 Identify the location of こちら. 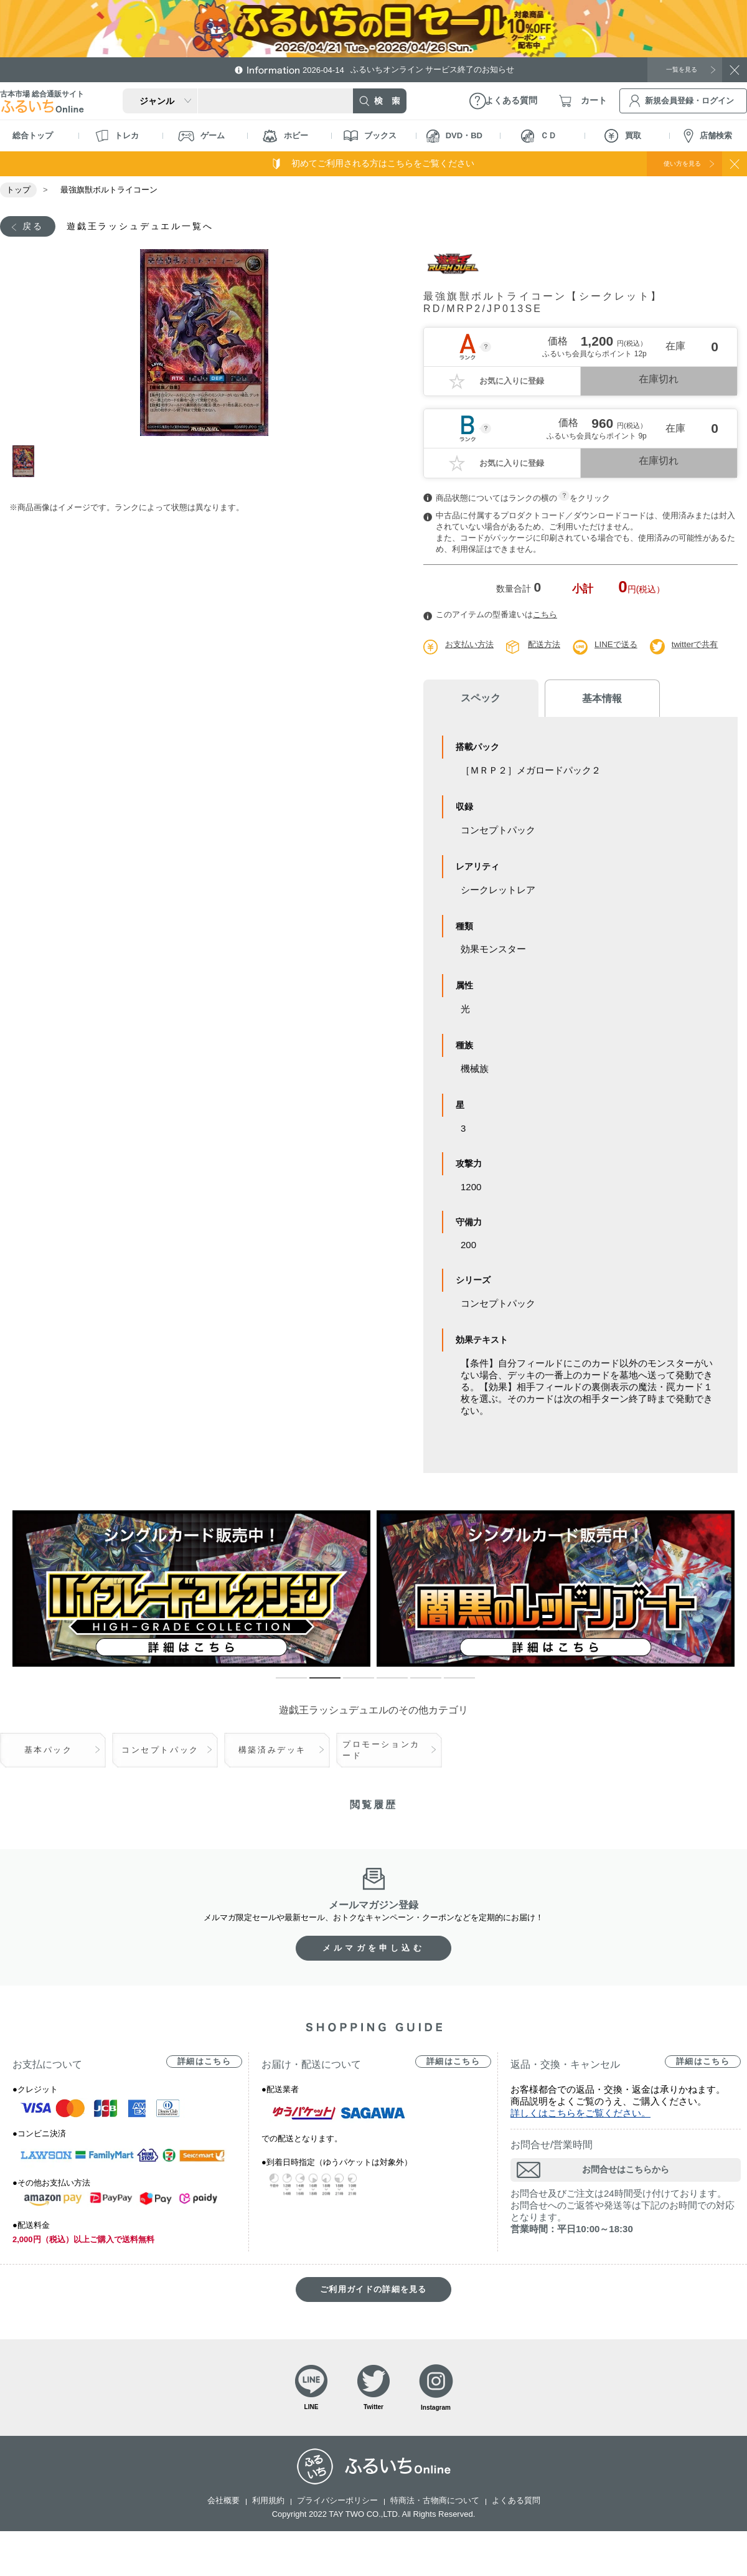
(545, 616).